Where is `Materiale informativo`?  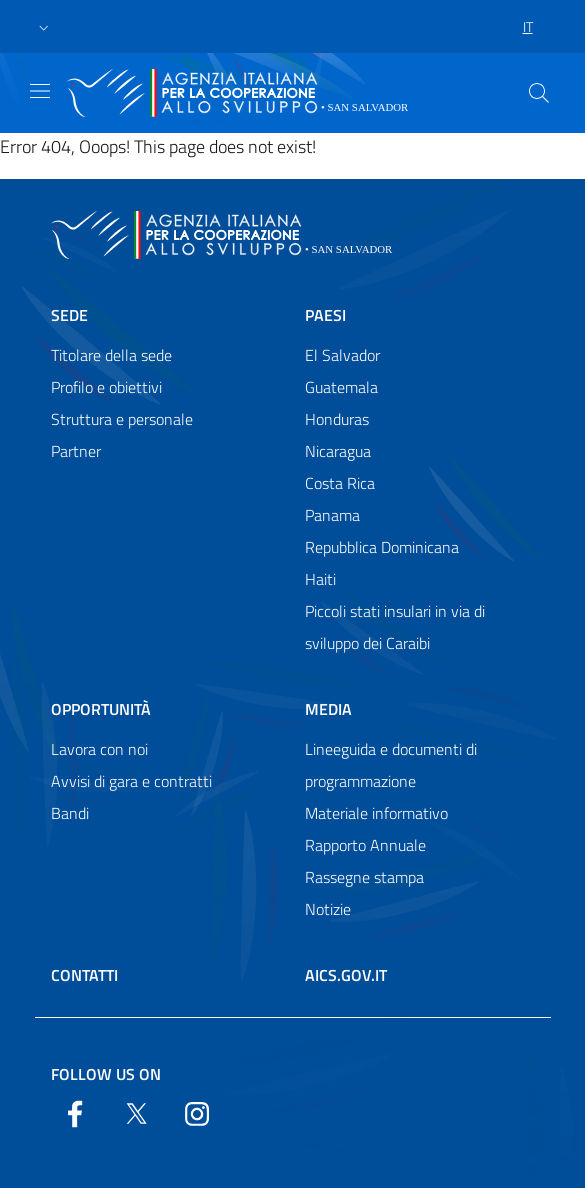
Materiale informativo is located at coordinates (376, 813).